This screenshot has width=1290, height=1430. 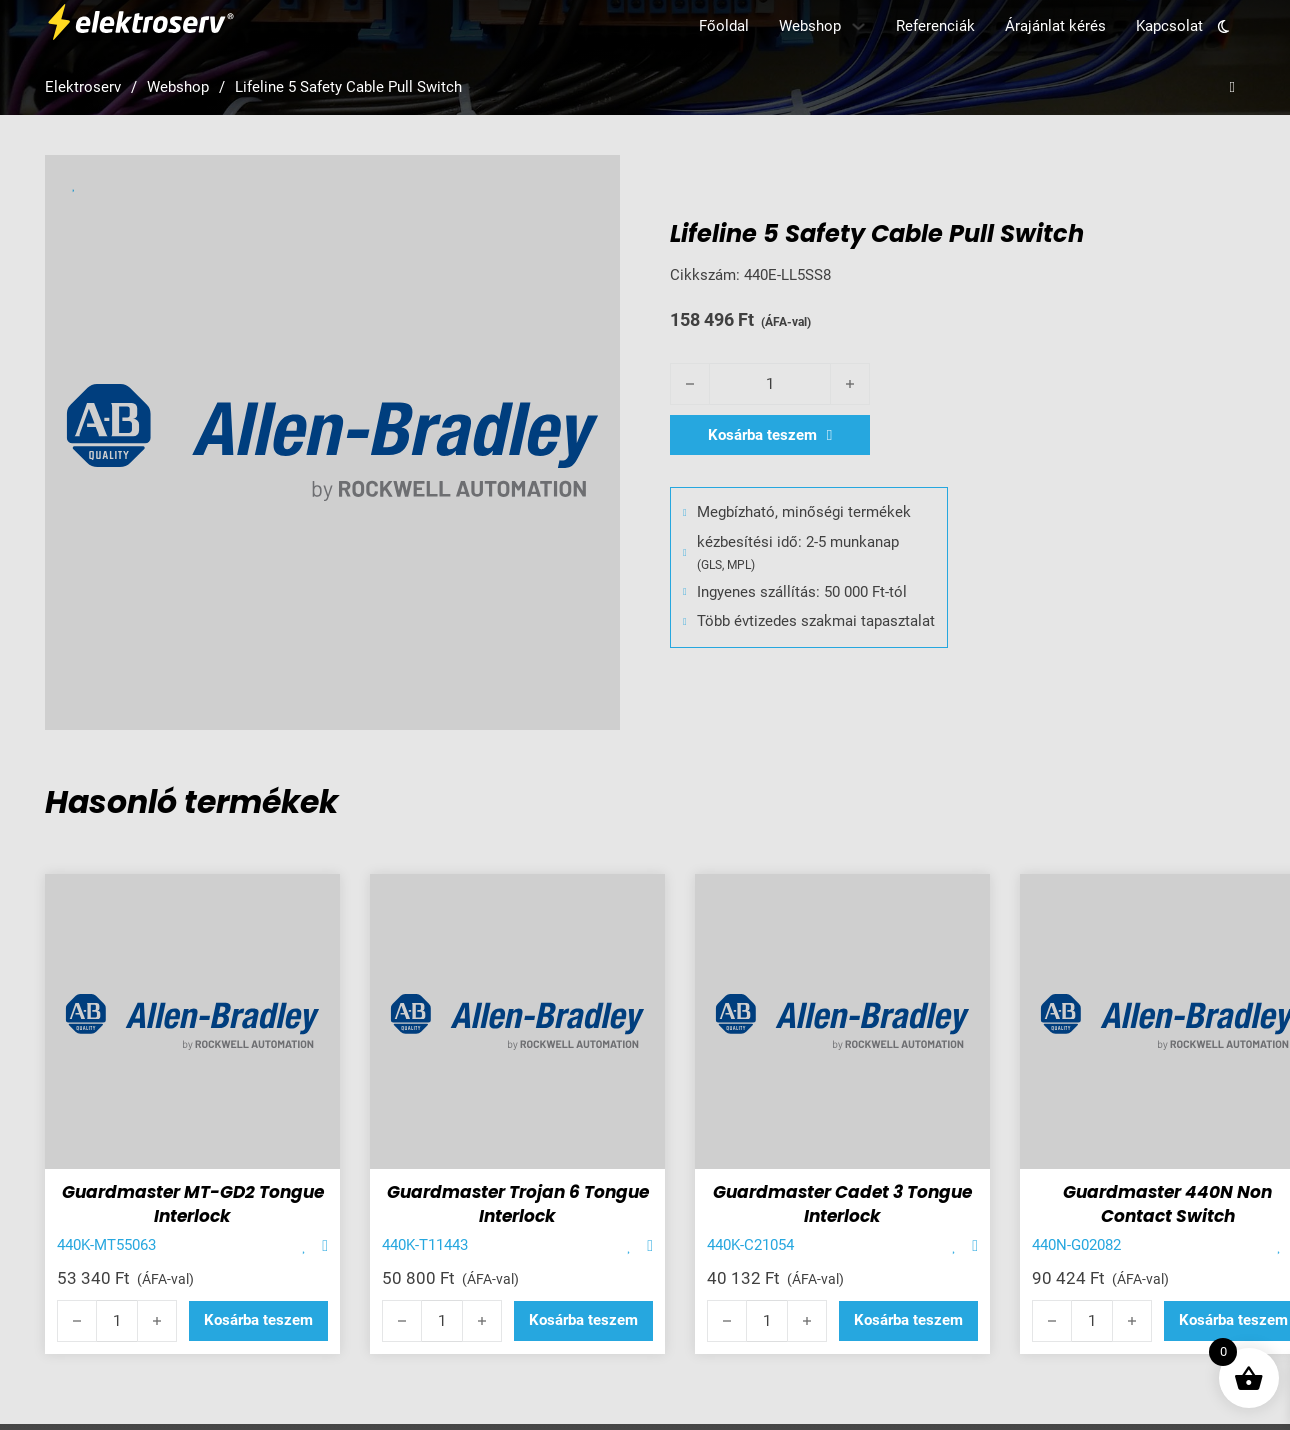 I want to click on [Termék mennyiség], so click(x=770, y=384).